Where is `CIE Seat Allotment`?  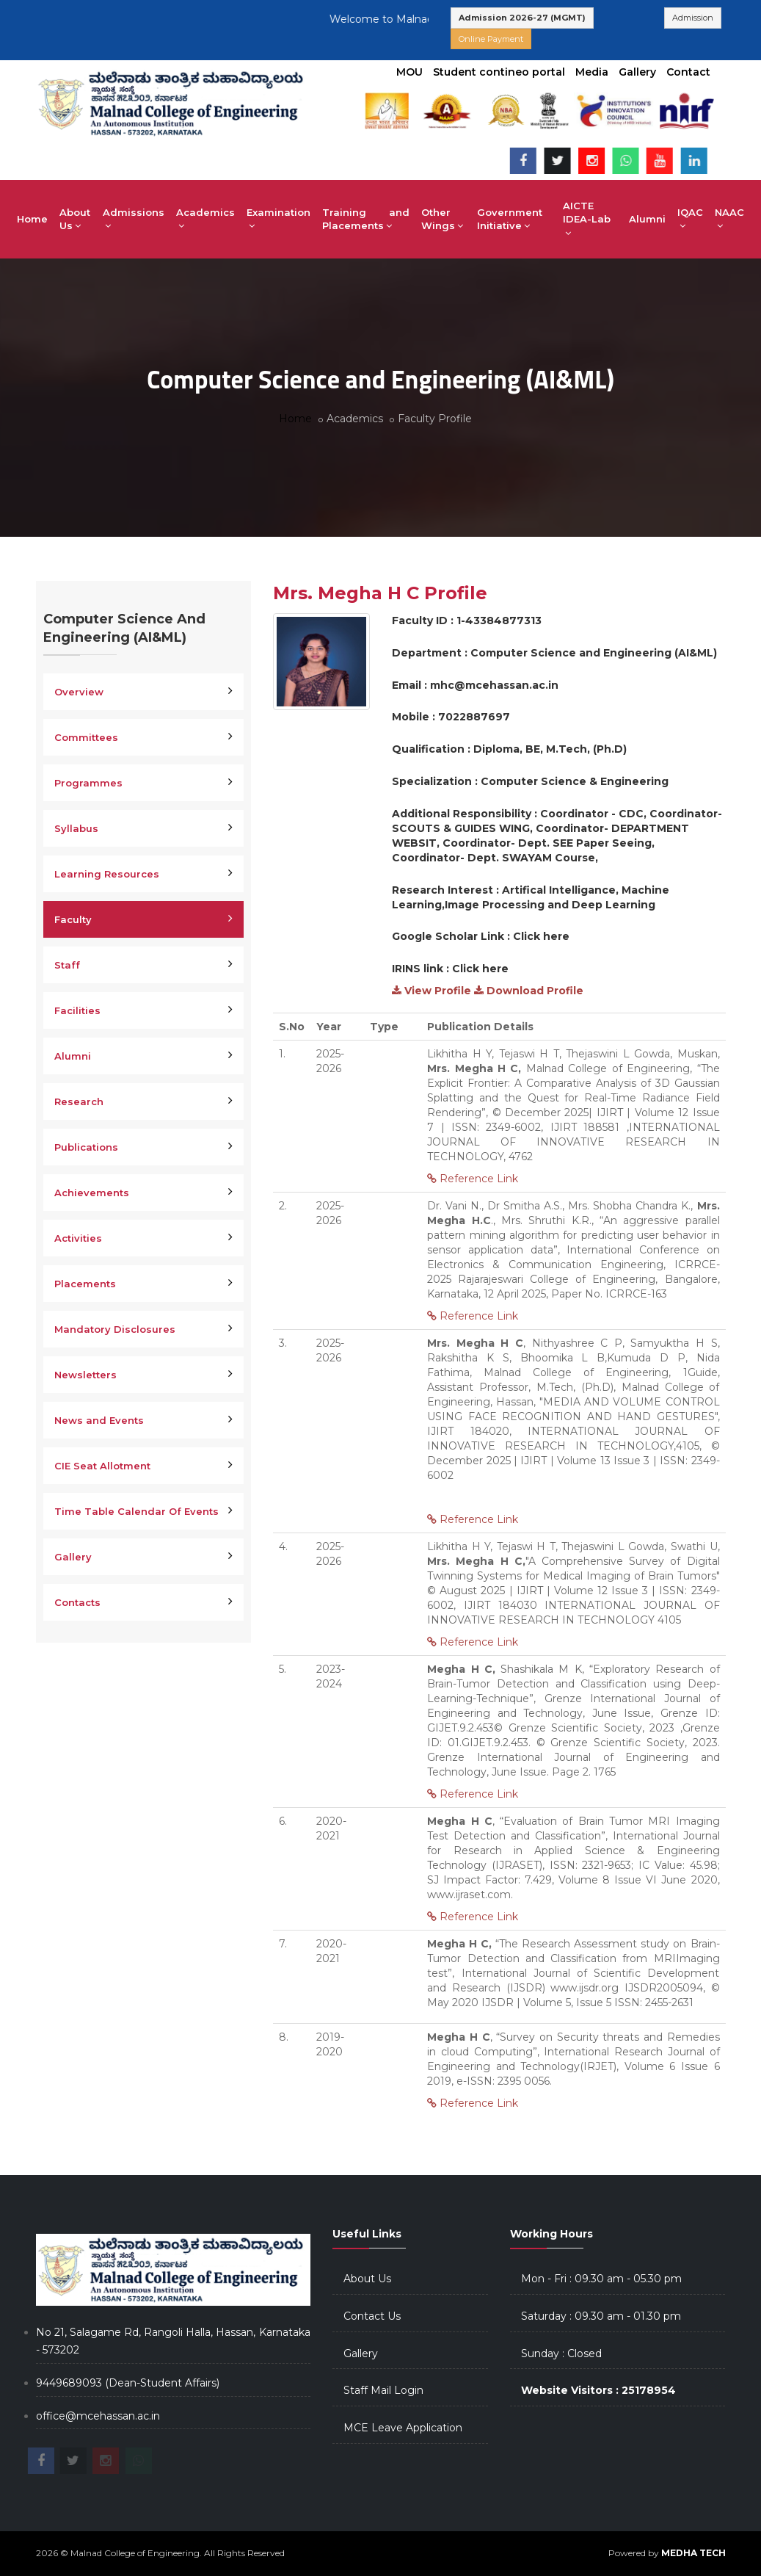
CIE Seat Allotment is located at coordinates (102, 1466).